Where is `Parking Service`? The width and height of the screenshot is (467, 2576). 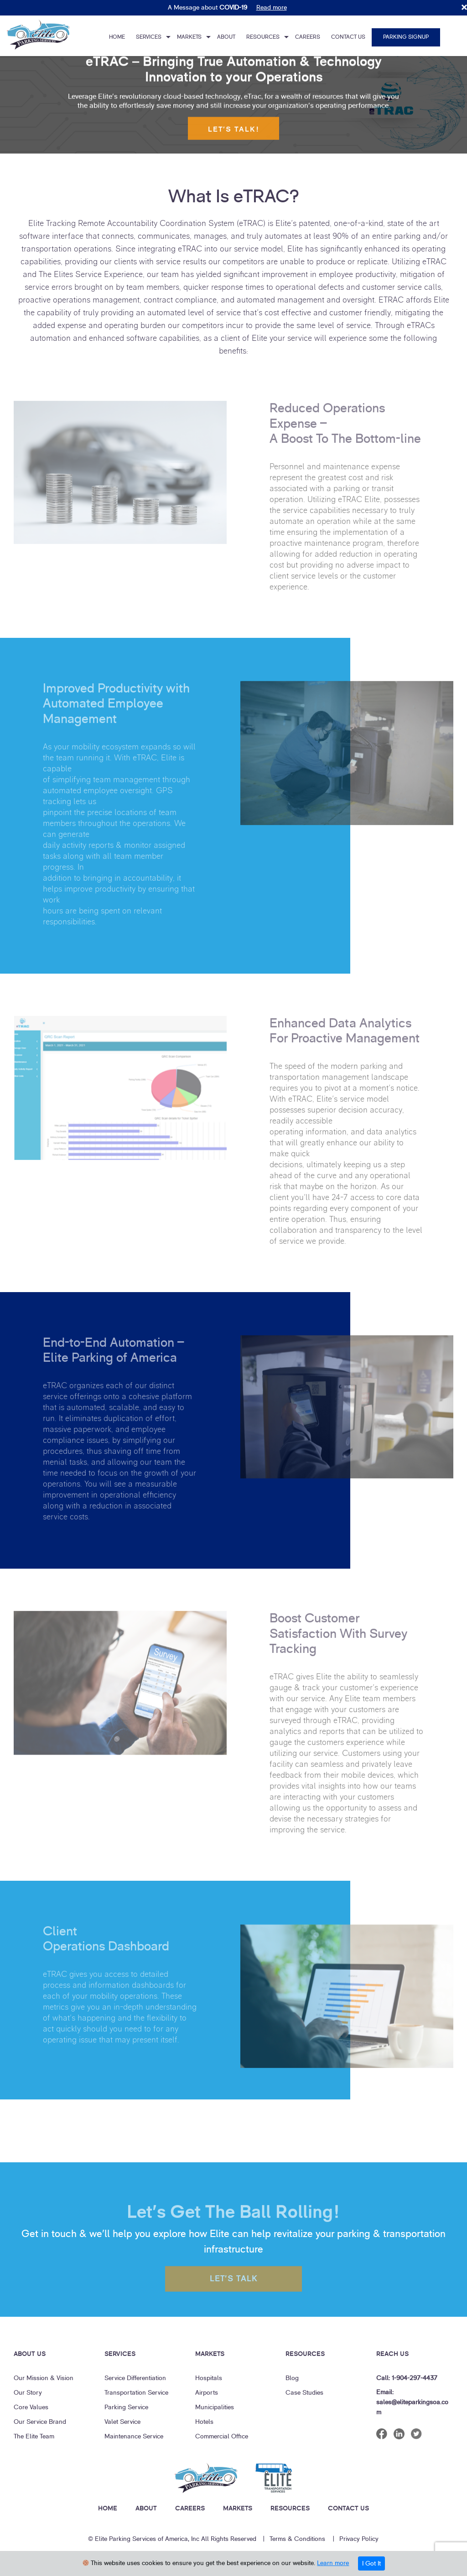 Parking Service is located at coordinates (126, 2407).